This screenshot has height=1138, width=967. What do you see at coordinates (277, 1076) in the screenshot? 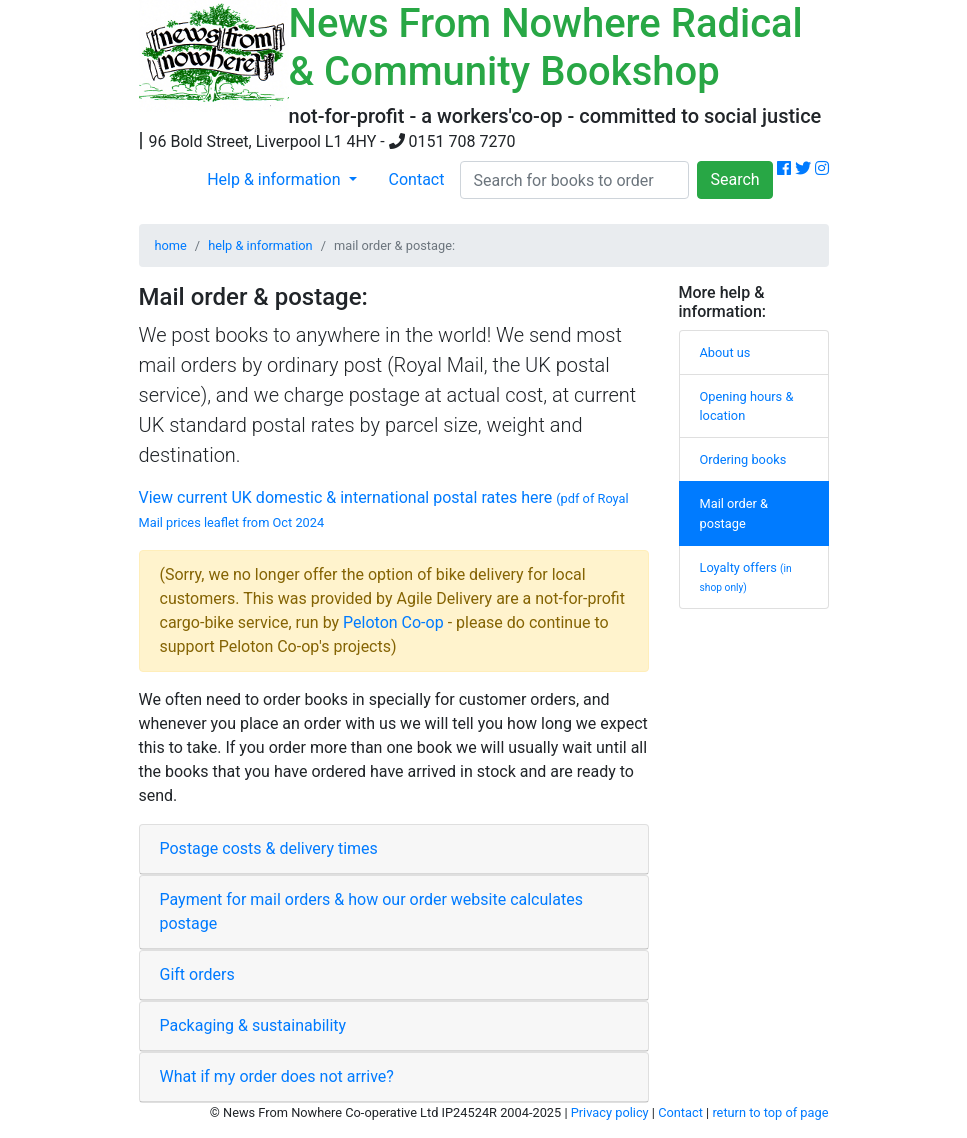
I see `What if my order does not arrive?` at bounding box center [277, 1076].